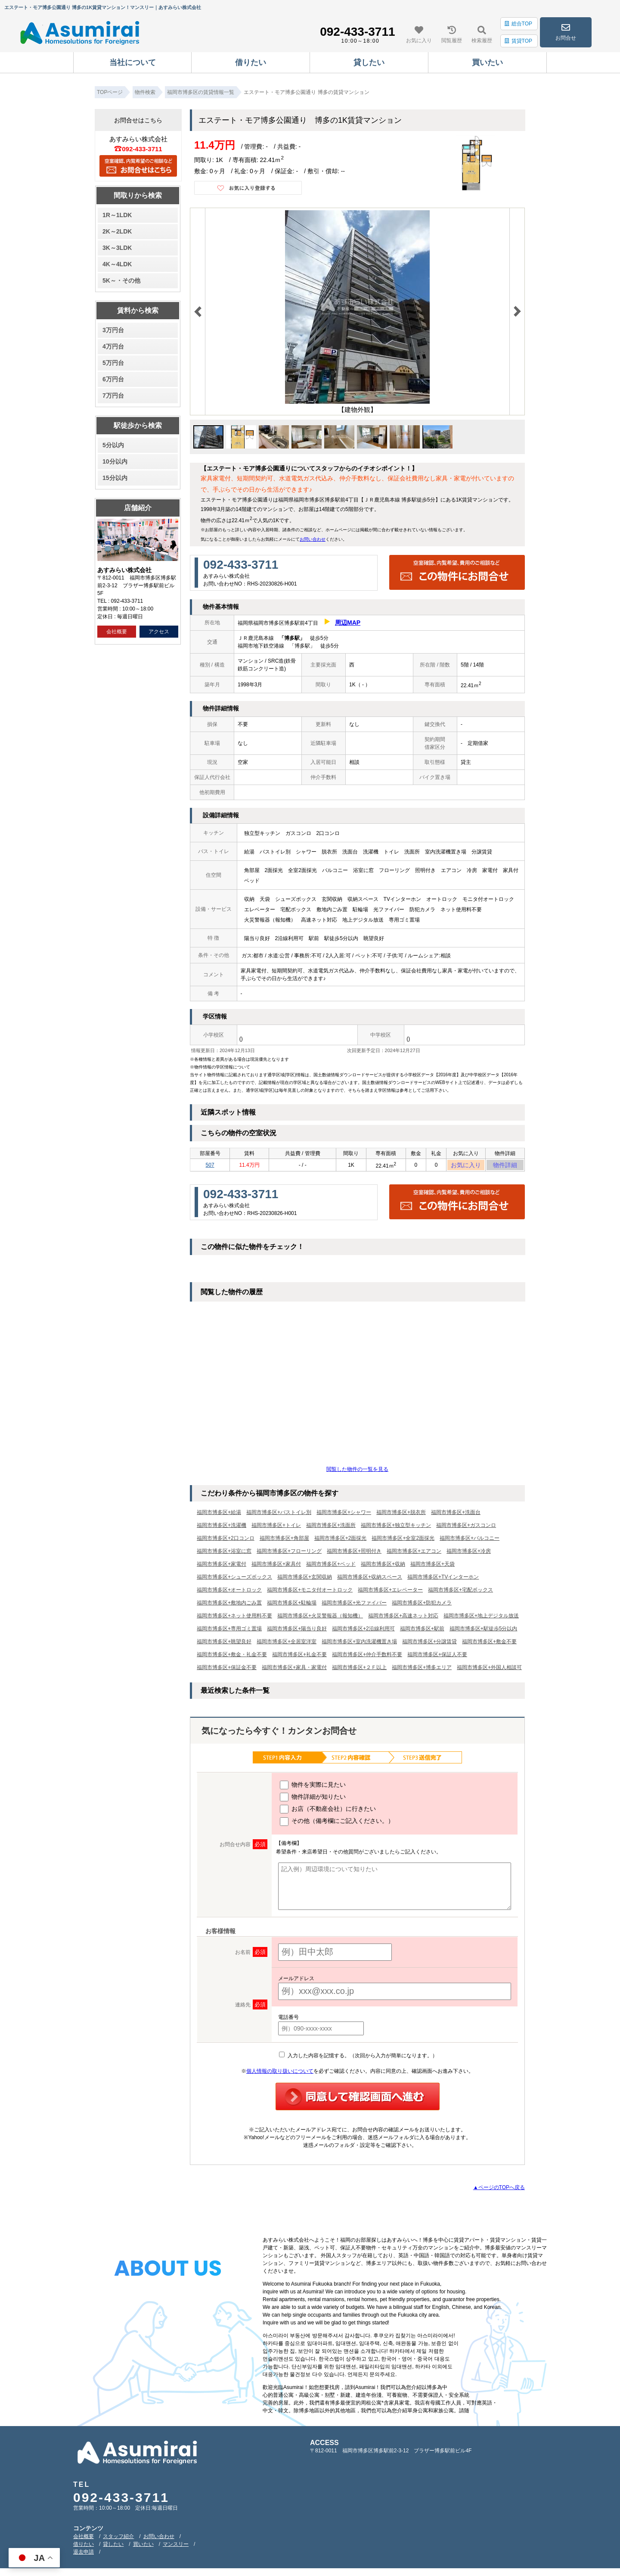 This screenshot has height=2576, width=620. I want to click on 福岡市博多区+地上デジタル放送, so click(481, 1618).